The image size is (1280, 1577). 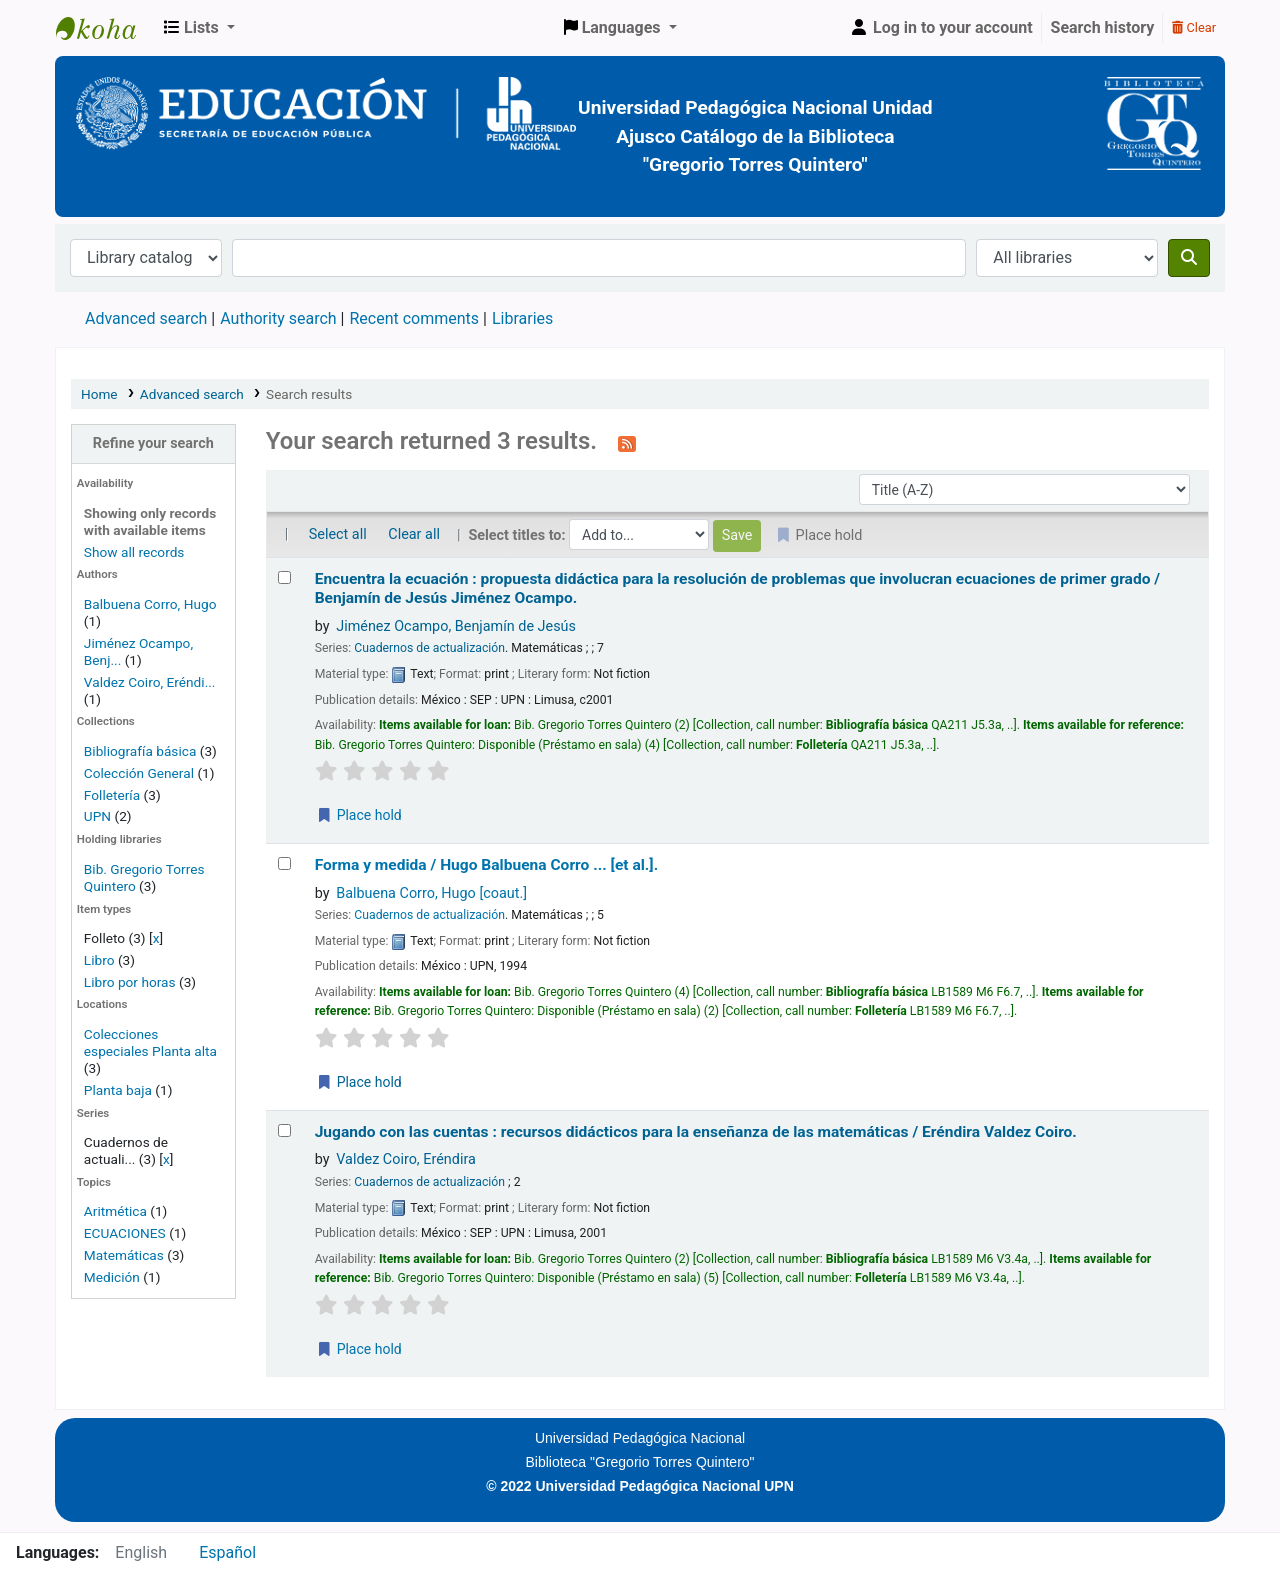 I want to click on [Log in to your account], so click(x=941, y=28).